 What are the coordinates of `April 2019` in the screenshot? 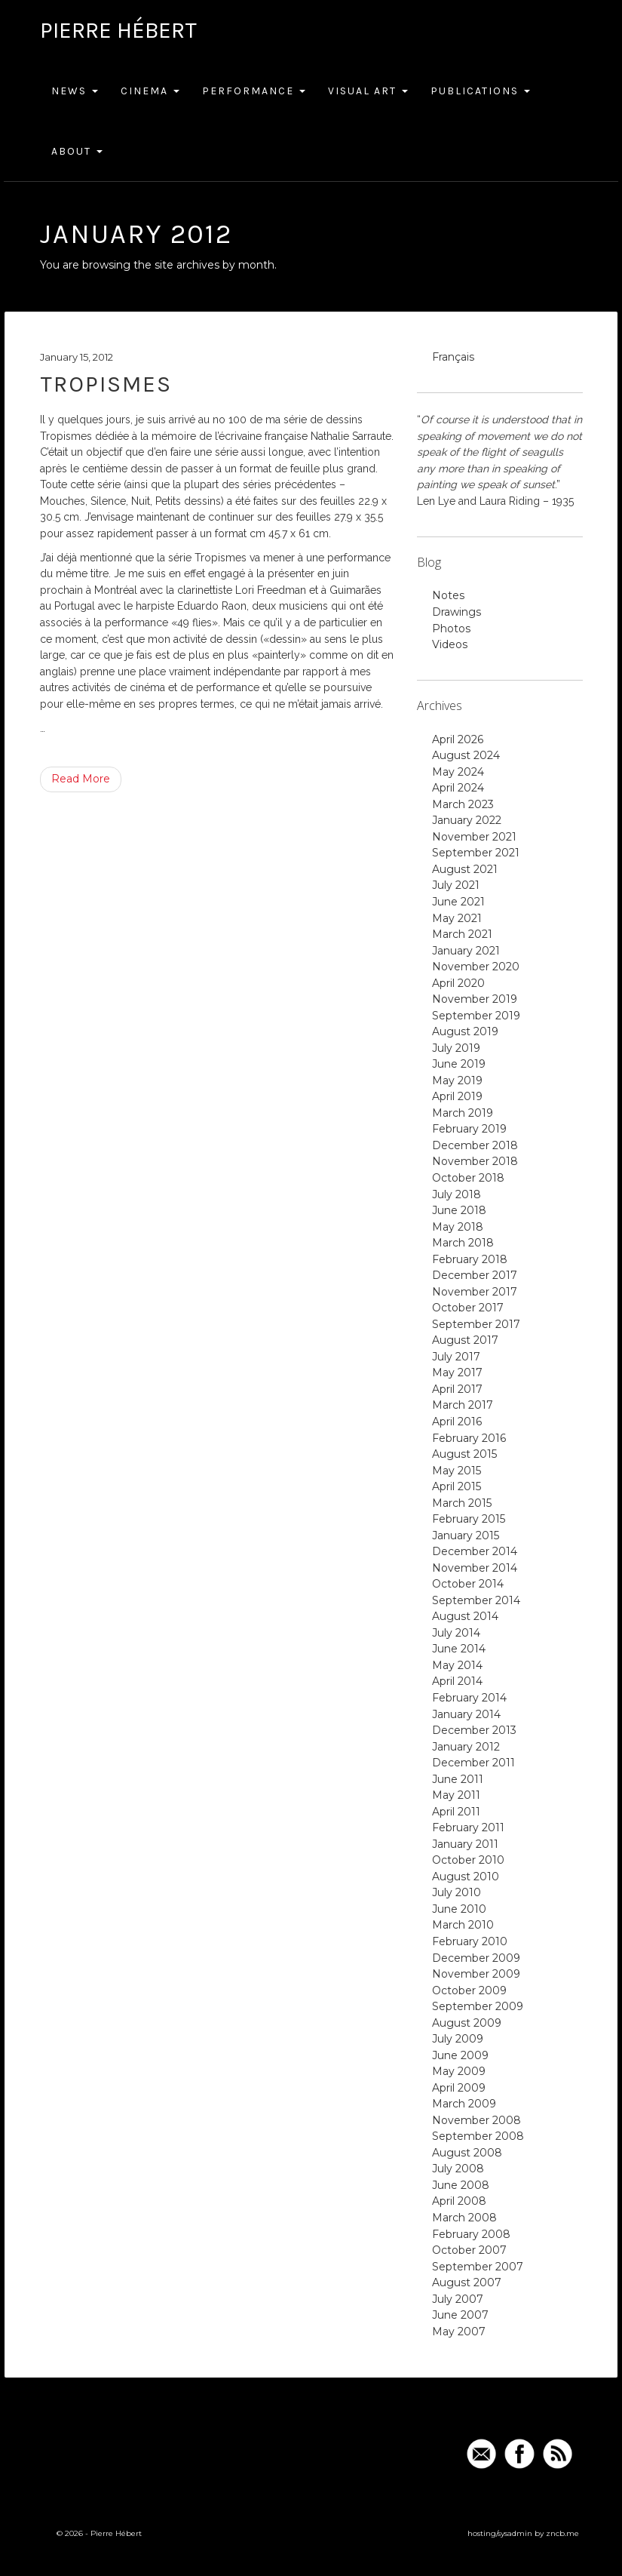 It's located at (457, 1096).